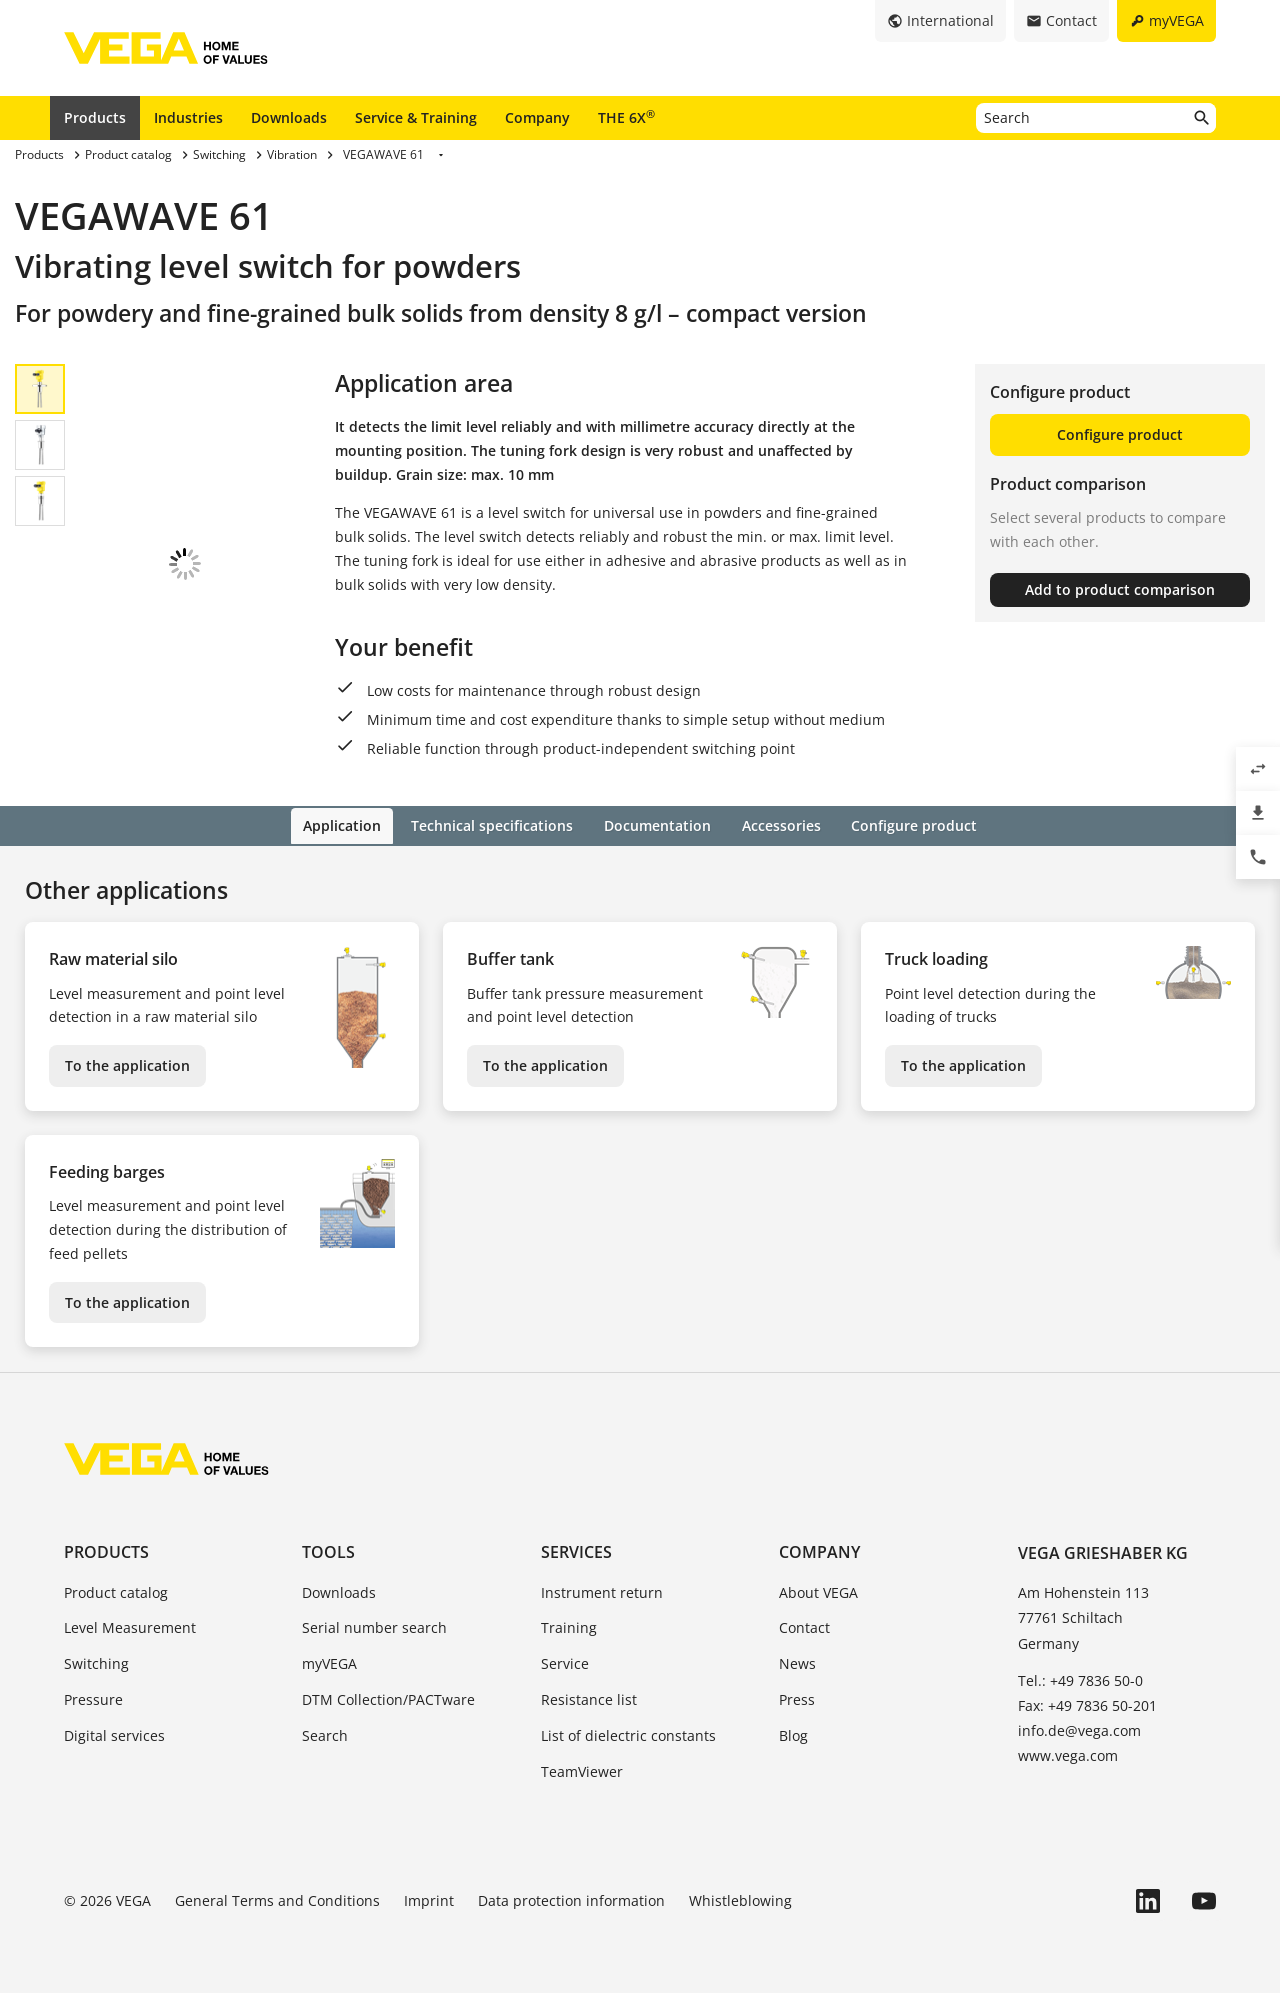  What do you see at coordinates (188, 117) in the screenshot?
I see `Industries` at bounding box center [188, 117].